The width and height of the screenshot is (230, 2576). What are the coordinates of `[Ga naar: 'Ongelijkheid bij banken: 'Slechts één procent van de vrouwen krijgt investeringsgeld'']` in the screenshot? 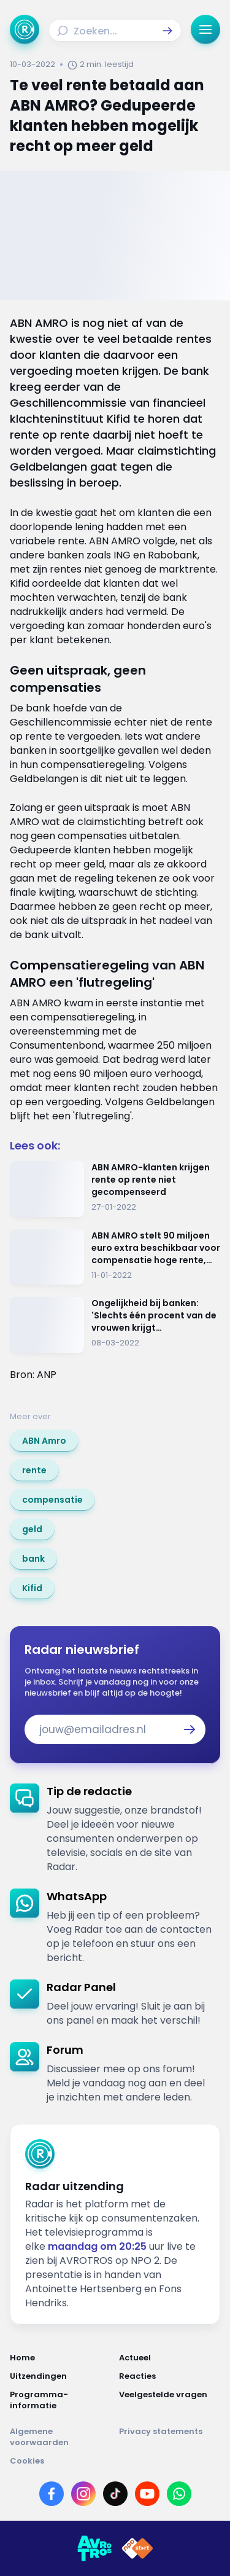 It's located at (115, 1325).